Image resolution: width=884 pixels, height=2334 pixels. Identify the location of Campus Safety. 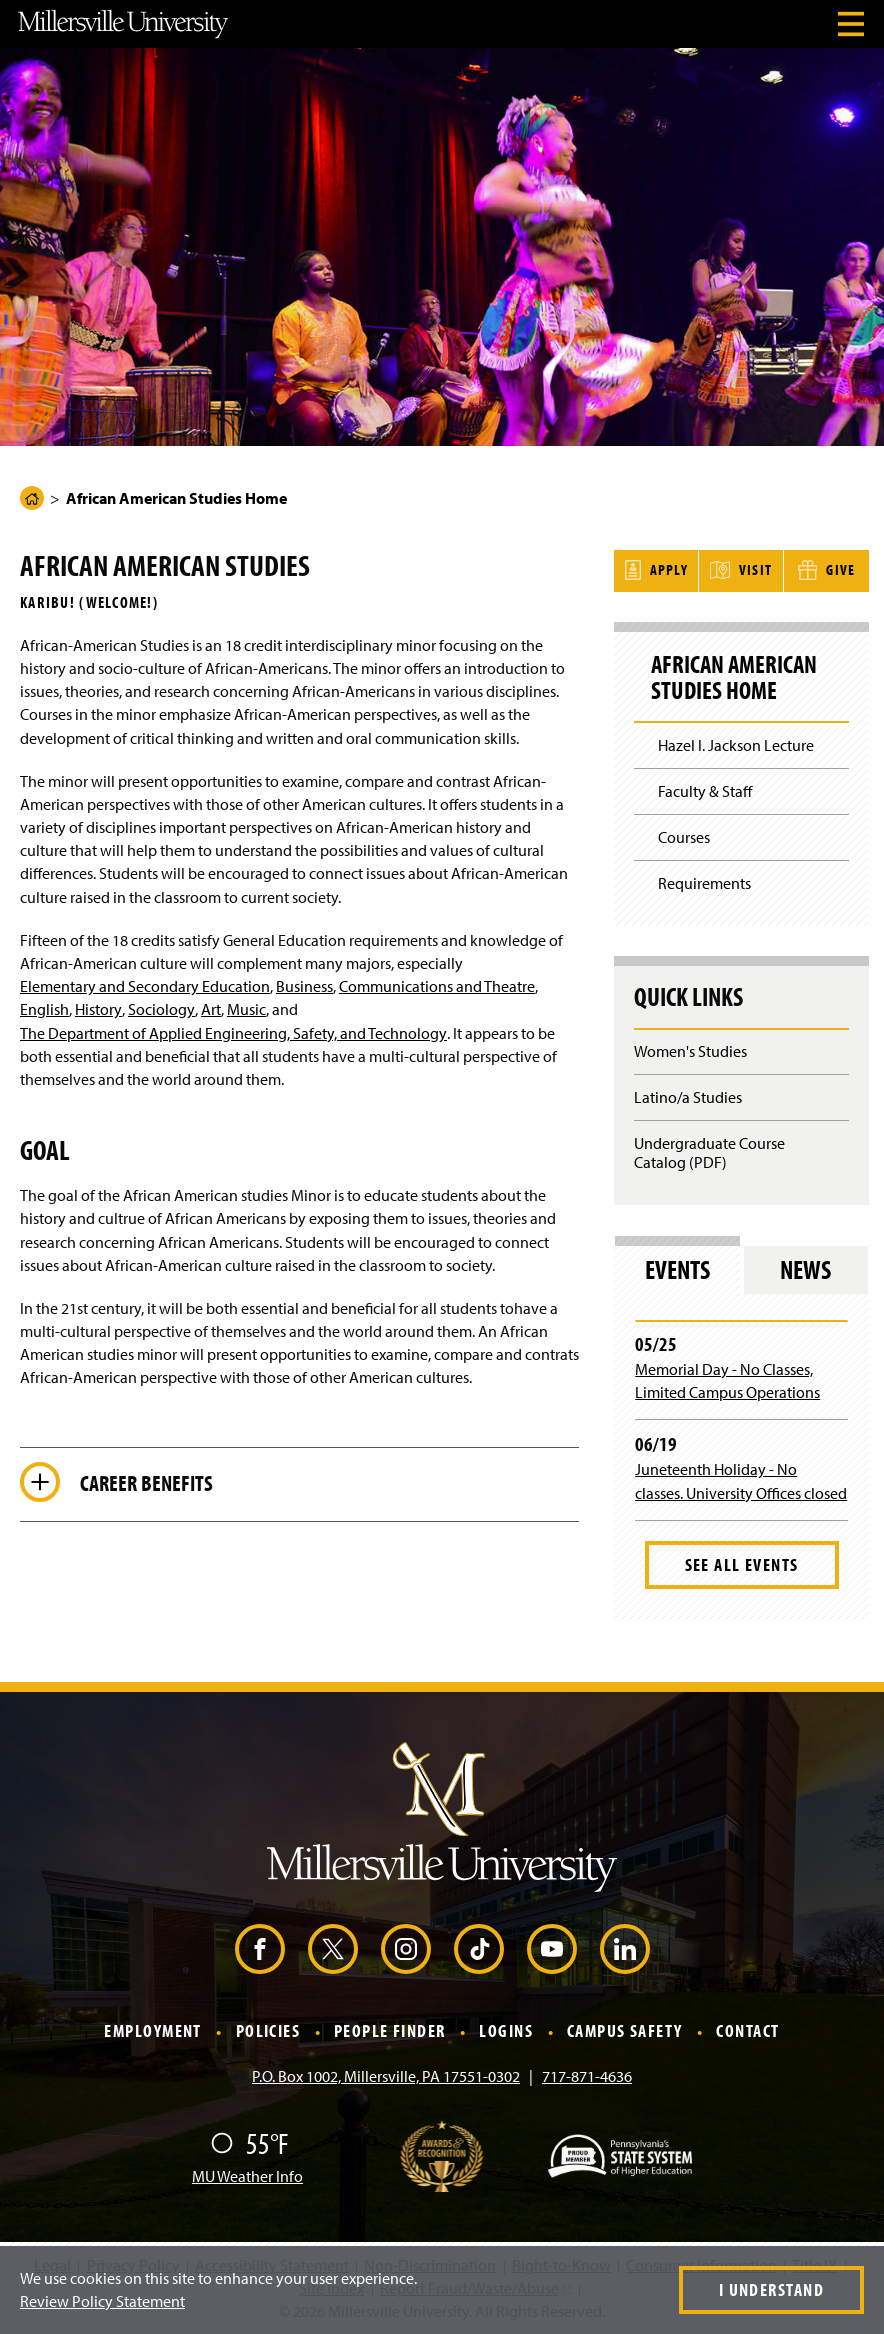
(625, 2029).